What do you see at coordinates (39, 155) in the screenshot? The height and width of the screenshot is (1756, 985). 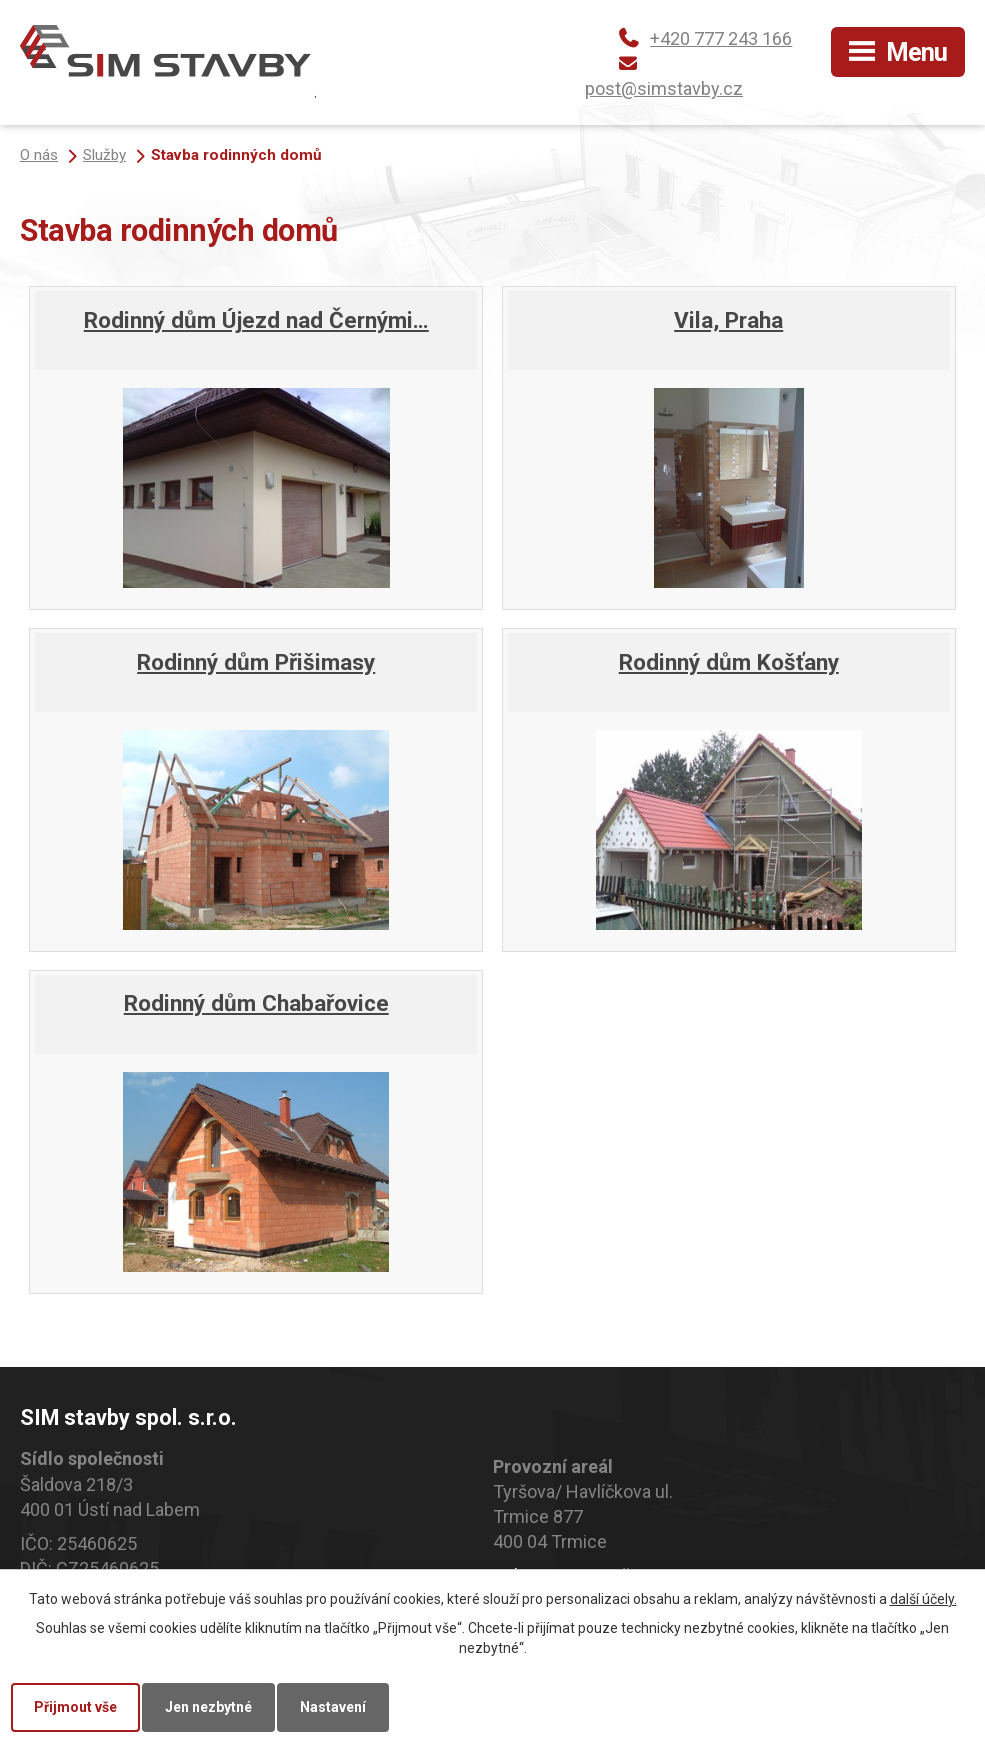 I see `O nás` at bounding box center [39, 155].